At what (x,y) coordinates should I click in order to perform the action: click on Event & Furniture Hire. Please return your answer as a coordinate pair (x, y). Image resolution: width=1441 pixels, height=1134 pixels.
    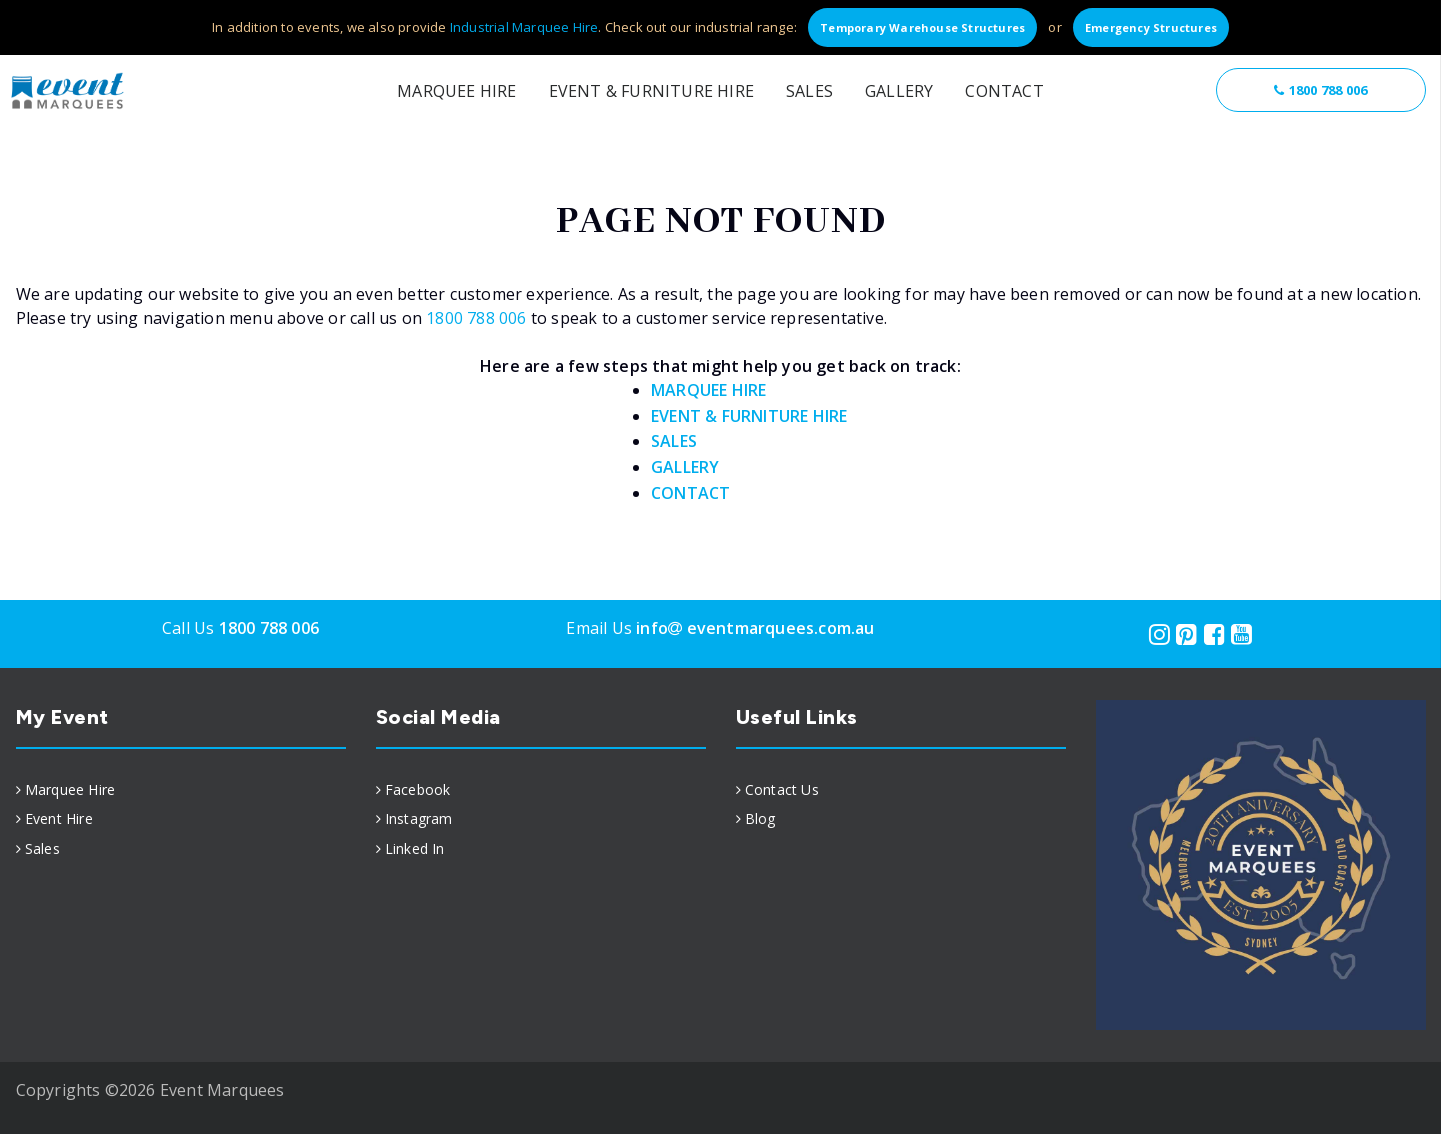
    Looking at the image, I should click on (651, 91).